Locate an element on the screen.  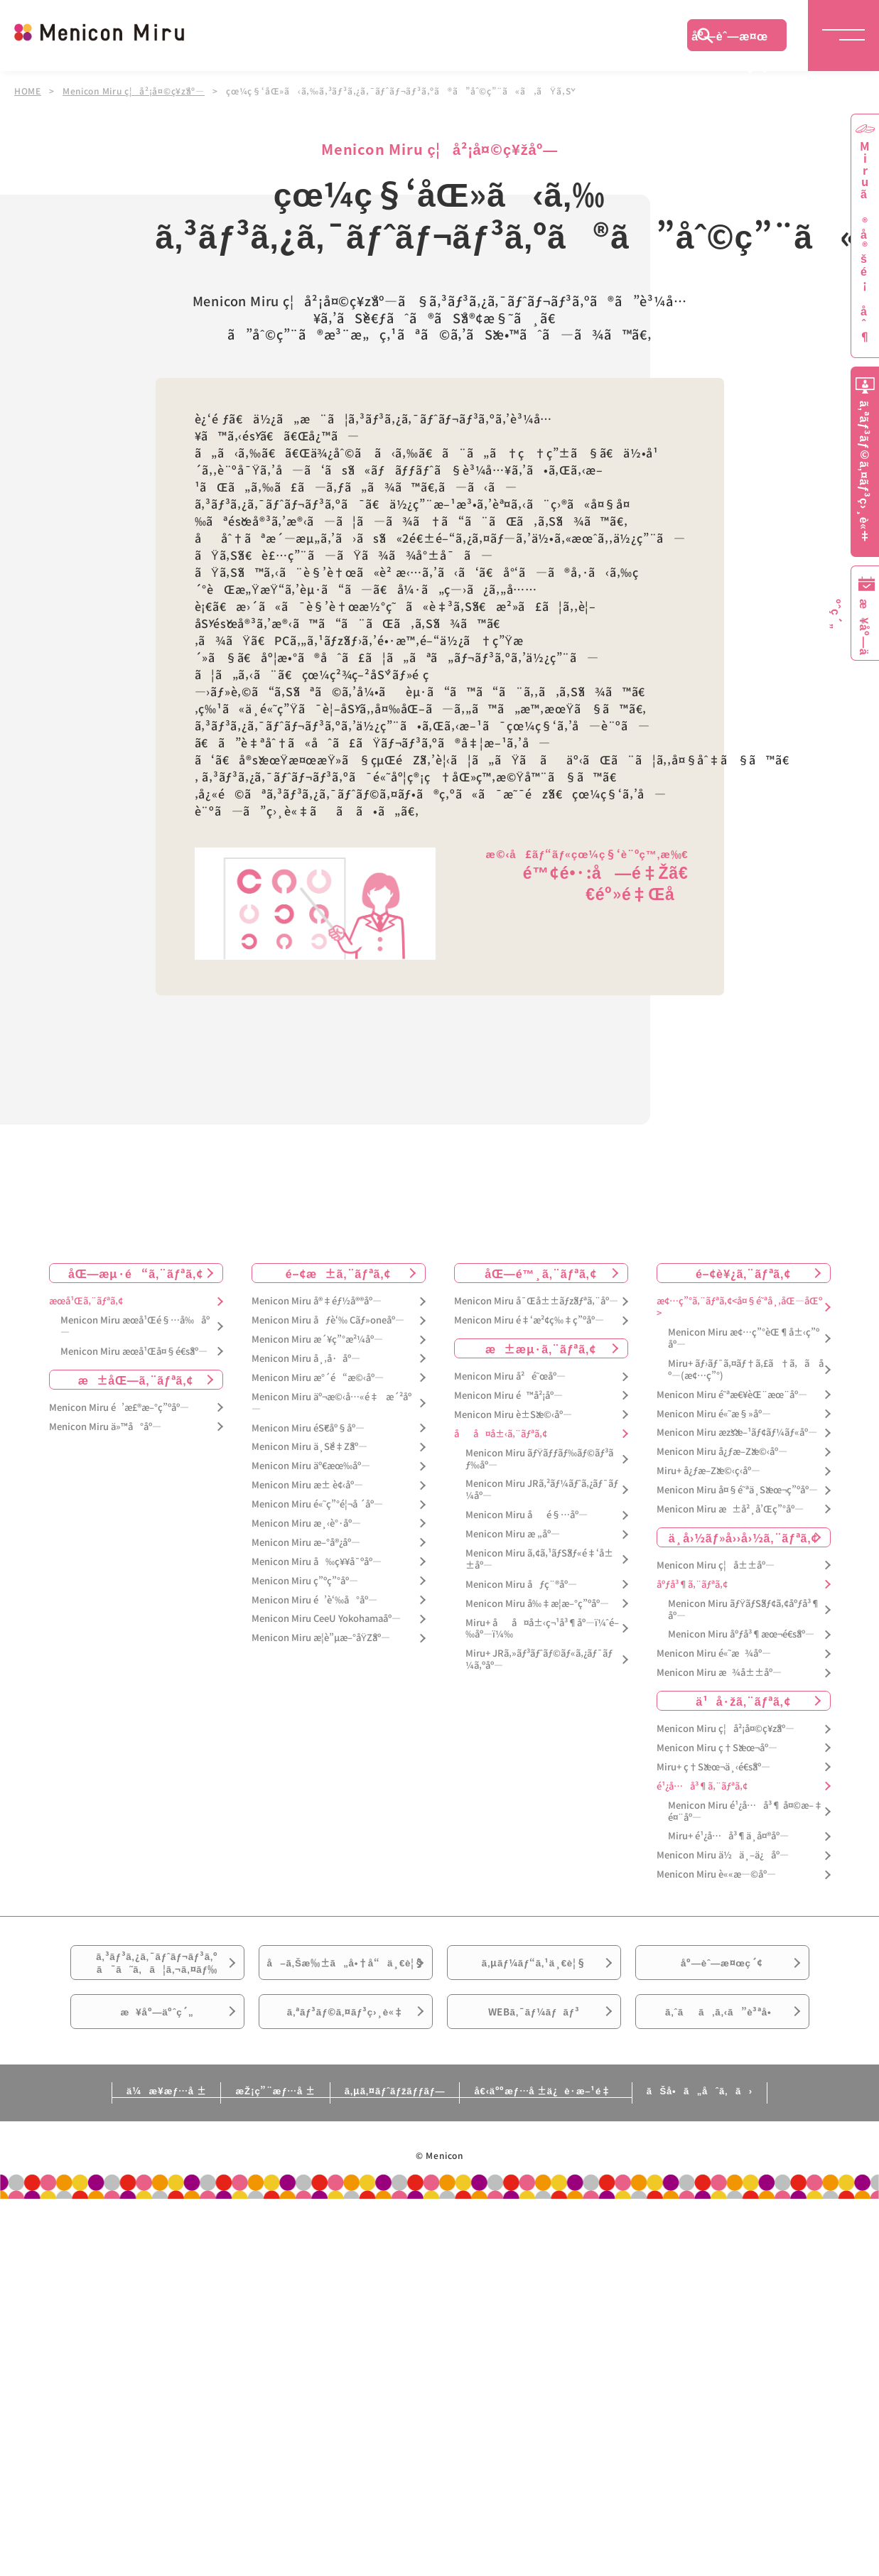
Miru+ ç†Šæœ¬ä¸‹é€šåº— is located at coordinates (713, 1766).